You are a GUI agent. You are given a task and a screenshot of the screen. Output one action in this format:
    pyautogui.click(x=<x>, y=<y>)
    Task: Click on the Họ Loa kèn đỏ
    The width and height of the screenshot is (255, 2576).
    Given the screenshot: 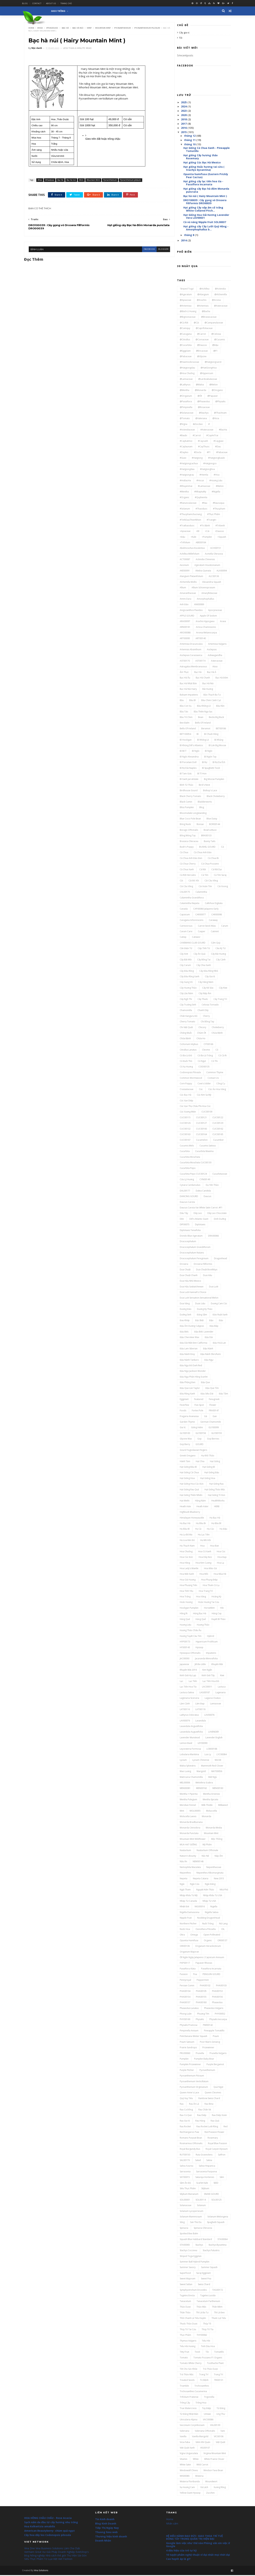 What is the action you would take?
    pyautogui.click(x=187, y=1540)
    